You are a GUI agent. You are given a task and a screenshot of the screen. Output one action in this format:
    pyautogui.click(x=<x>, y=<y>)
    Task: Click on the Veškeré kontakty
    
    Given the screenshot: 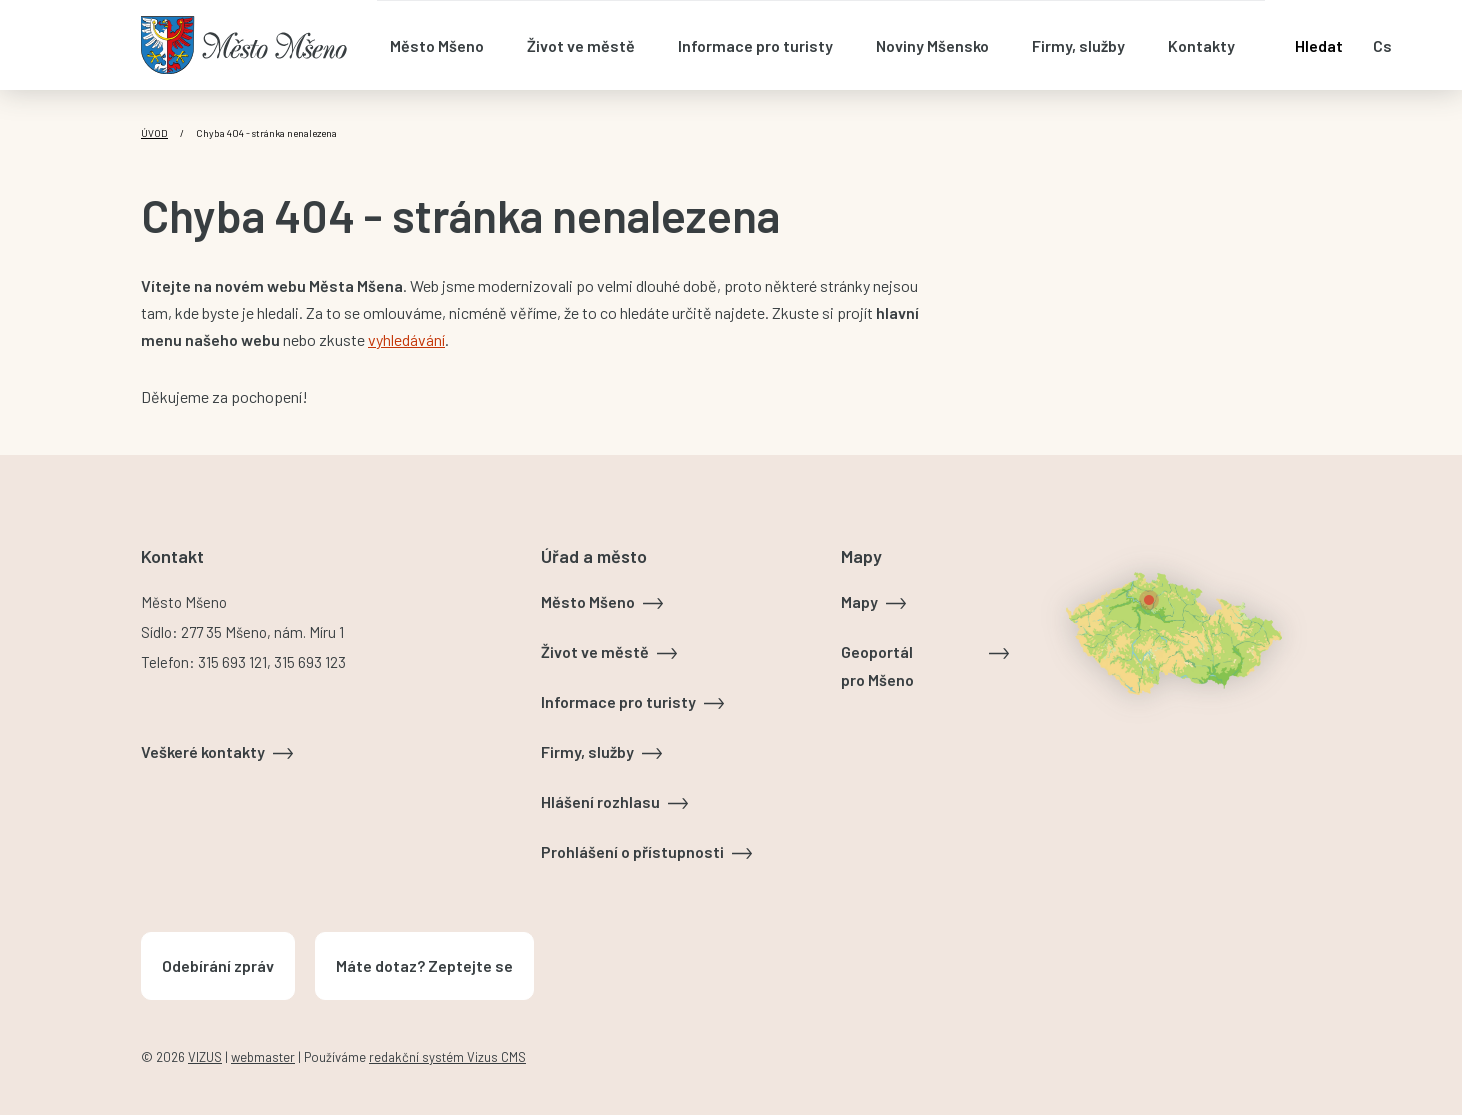 What is the action you would take?
    pyautogui.click(x=203, y=751)
    